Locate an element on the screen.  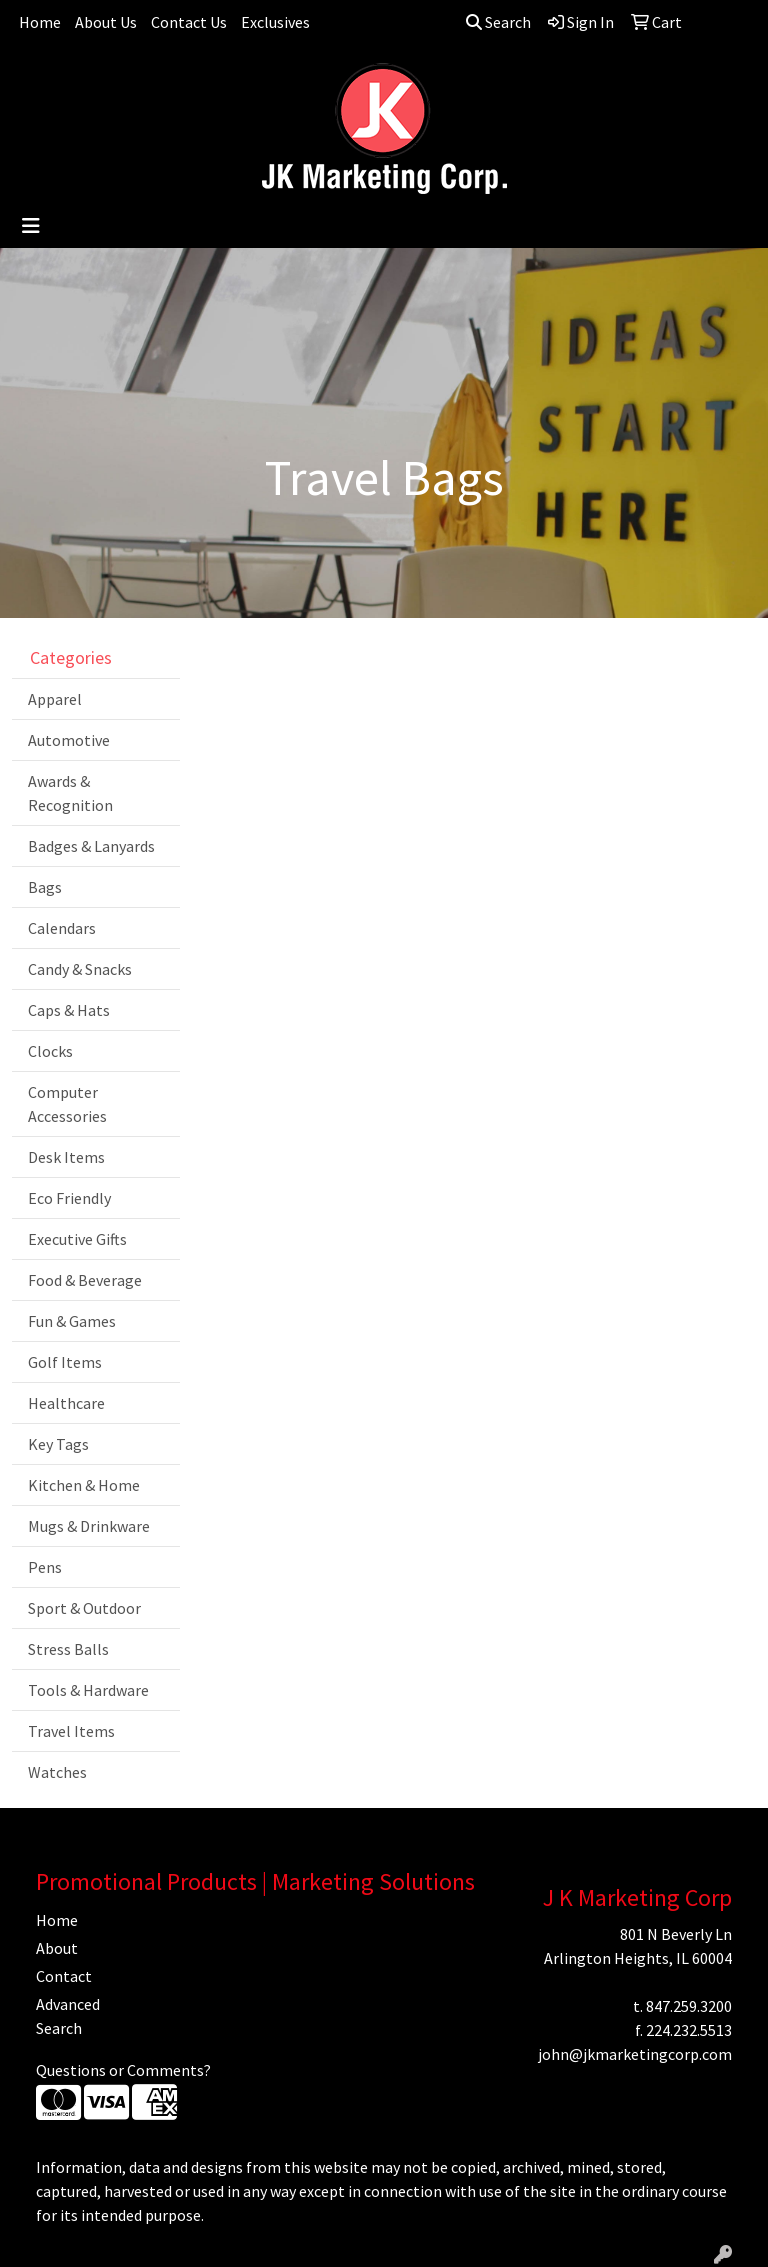
Advanced Search is located at coordinates (68, 2016).